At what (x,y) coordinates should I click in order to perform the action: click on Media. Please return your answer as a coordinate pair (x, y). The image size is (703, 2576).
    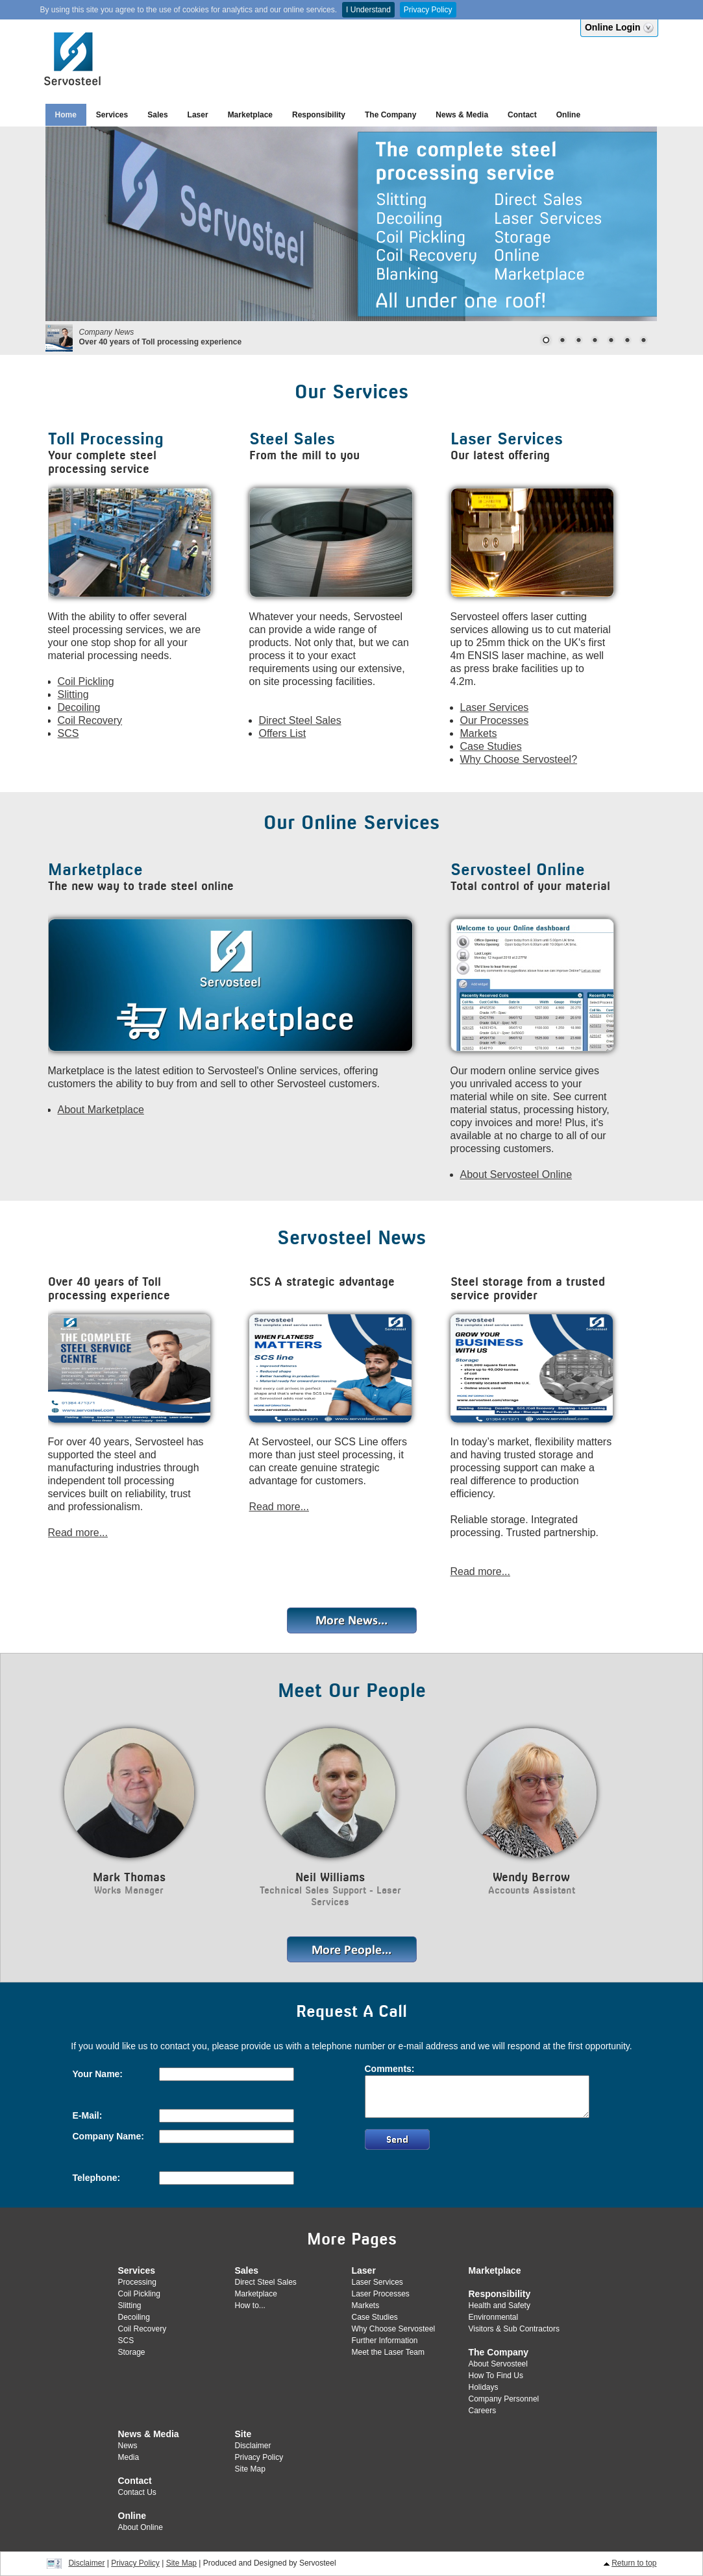
    Looking at the image, I should click on (129, 2457).